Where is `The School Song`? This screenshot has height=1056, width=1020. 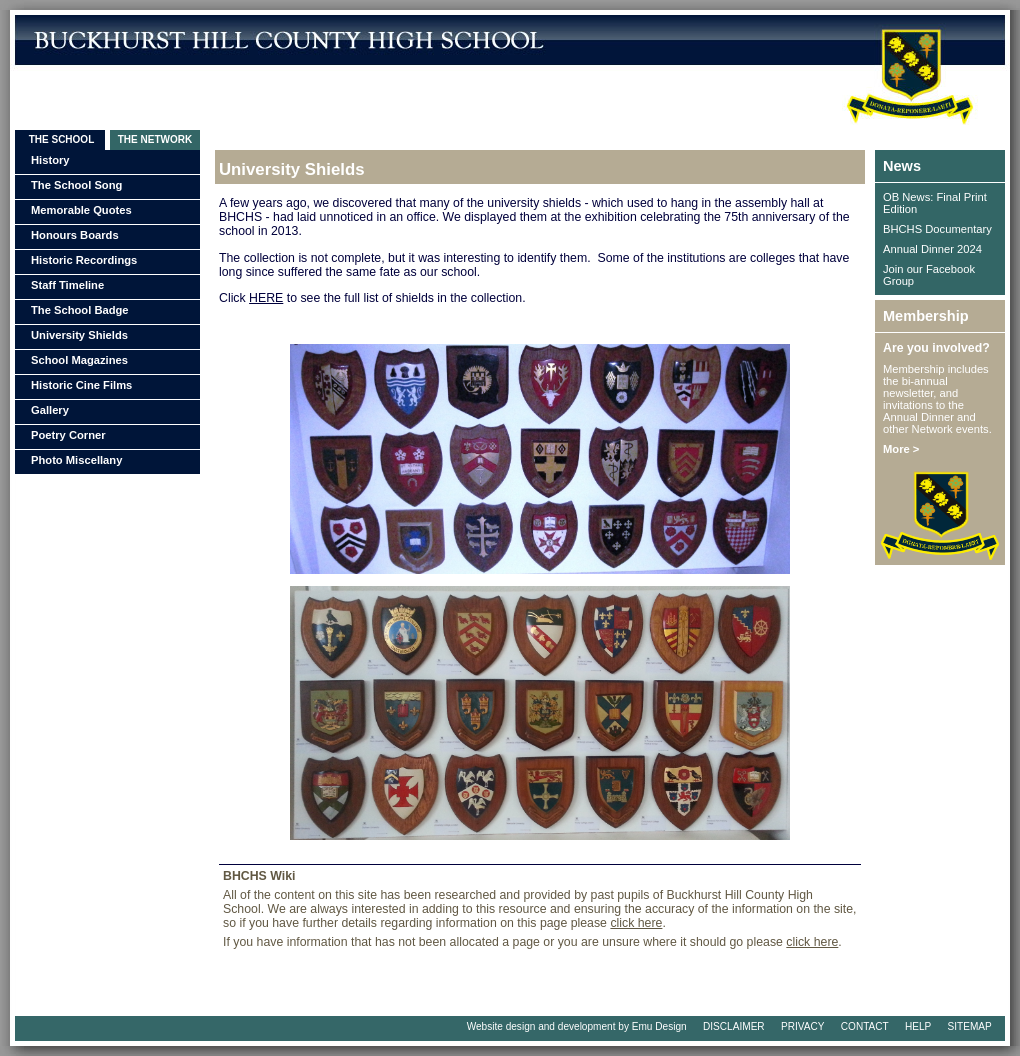
The School Song is located at coordinates (76, 185).